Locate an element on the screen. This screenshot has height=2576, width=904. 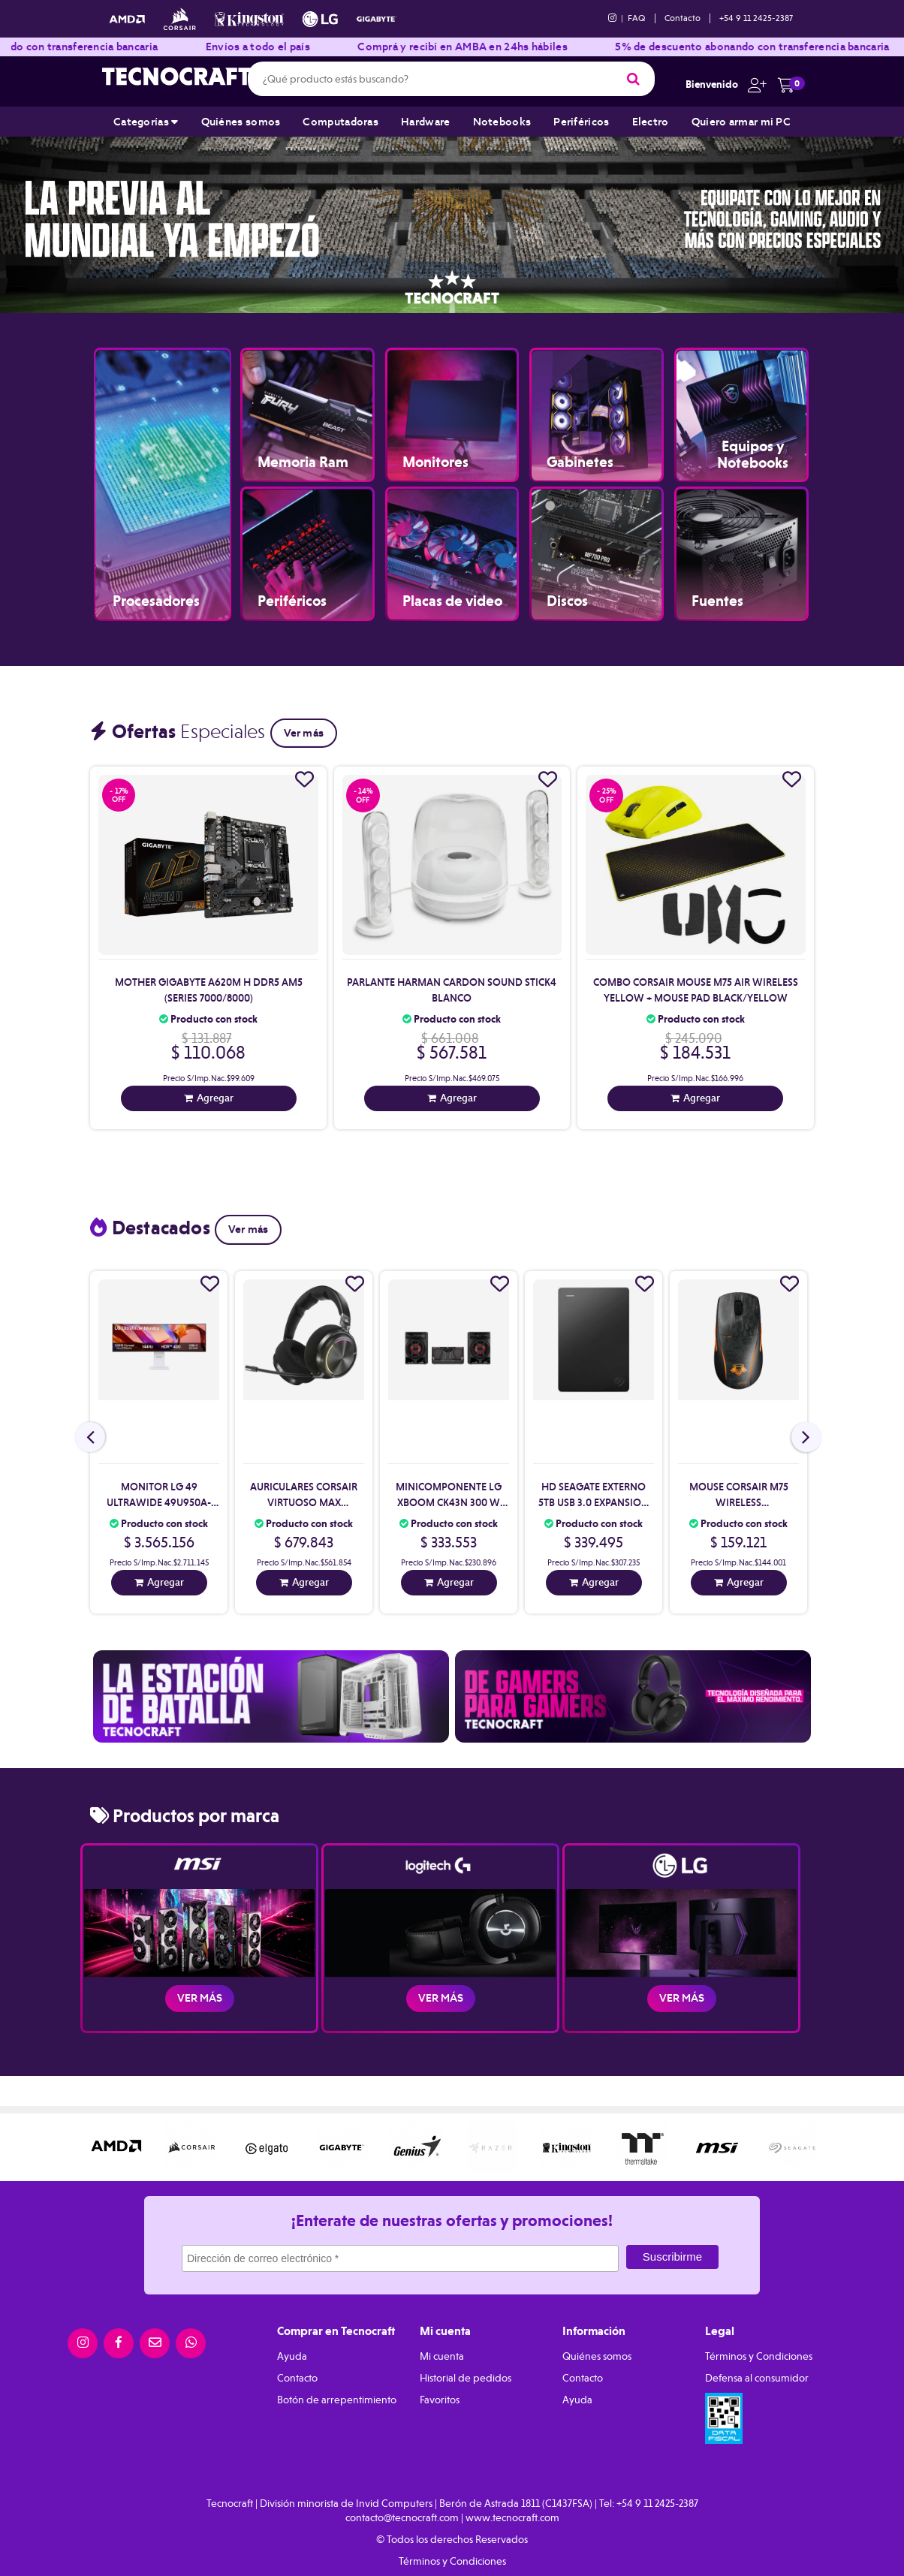
Notebooks is located at coordinates (502, 121).